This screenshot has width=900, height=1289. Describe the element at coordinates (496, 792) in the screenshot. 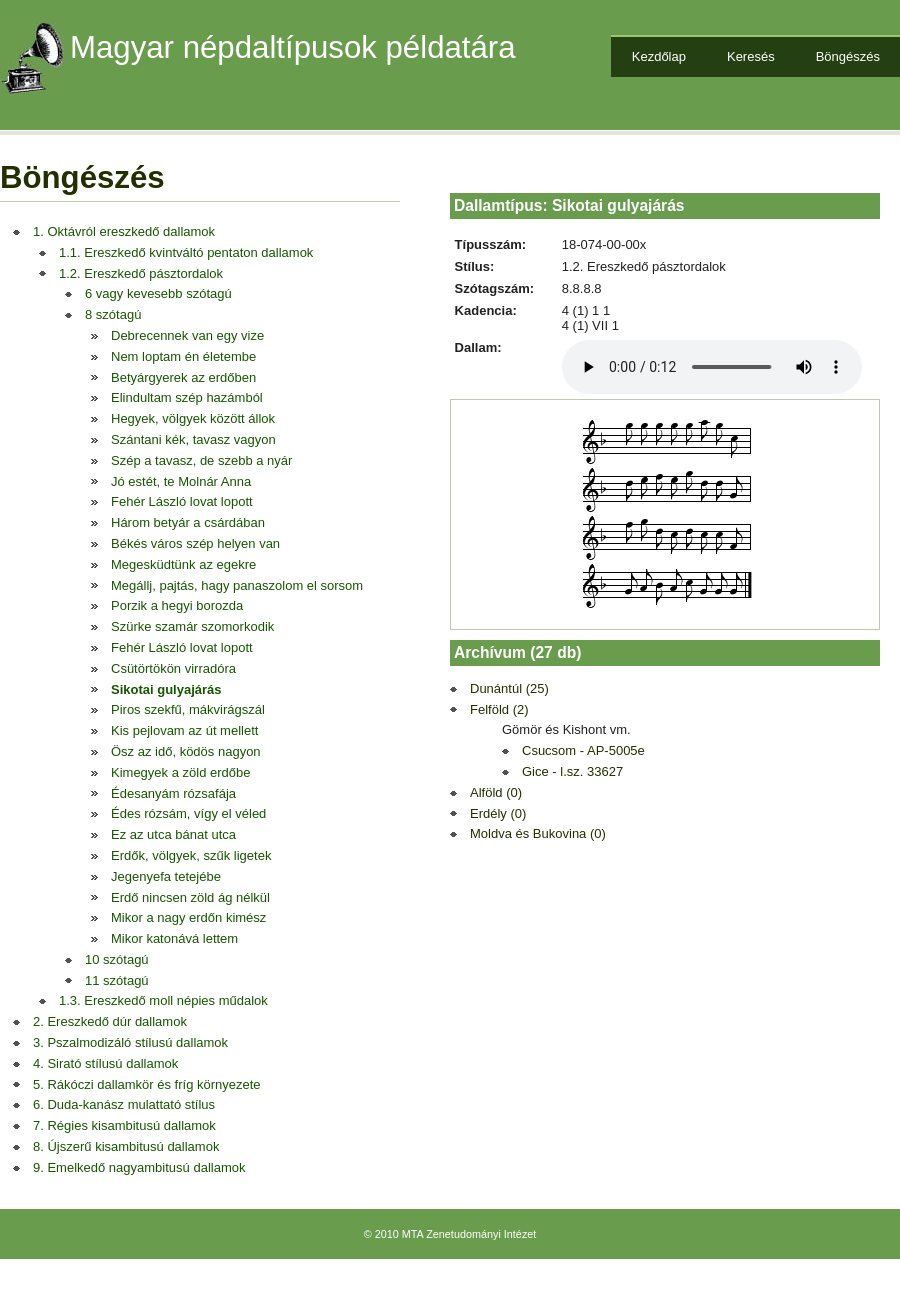

I see `Alföld (0)` at that location.